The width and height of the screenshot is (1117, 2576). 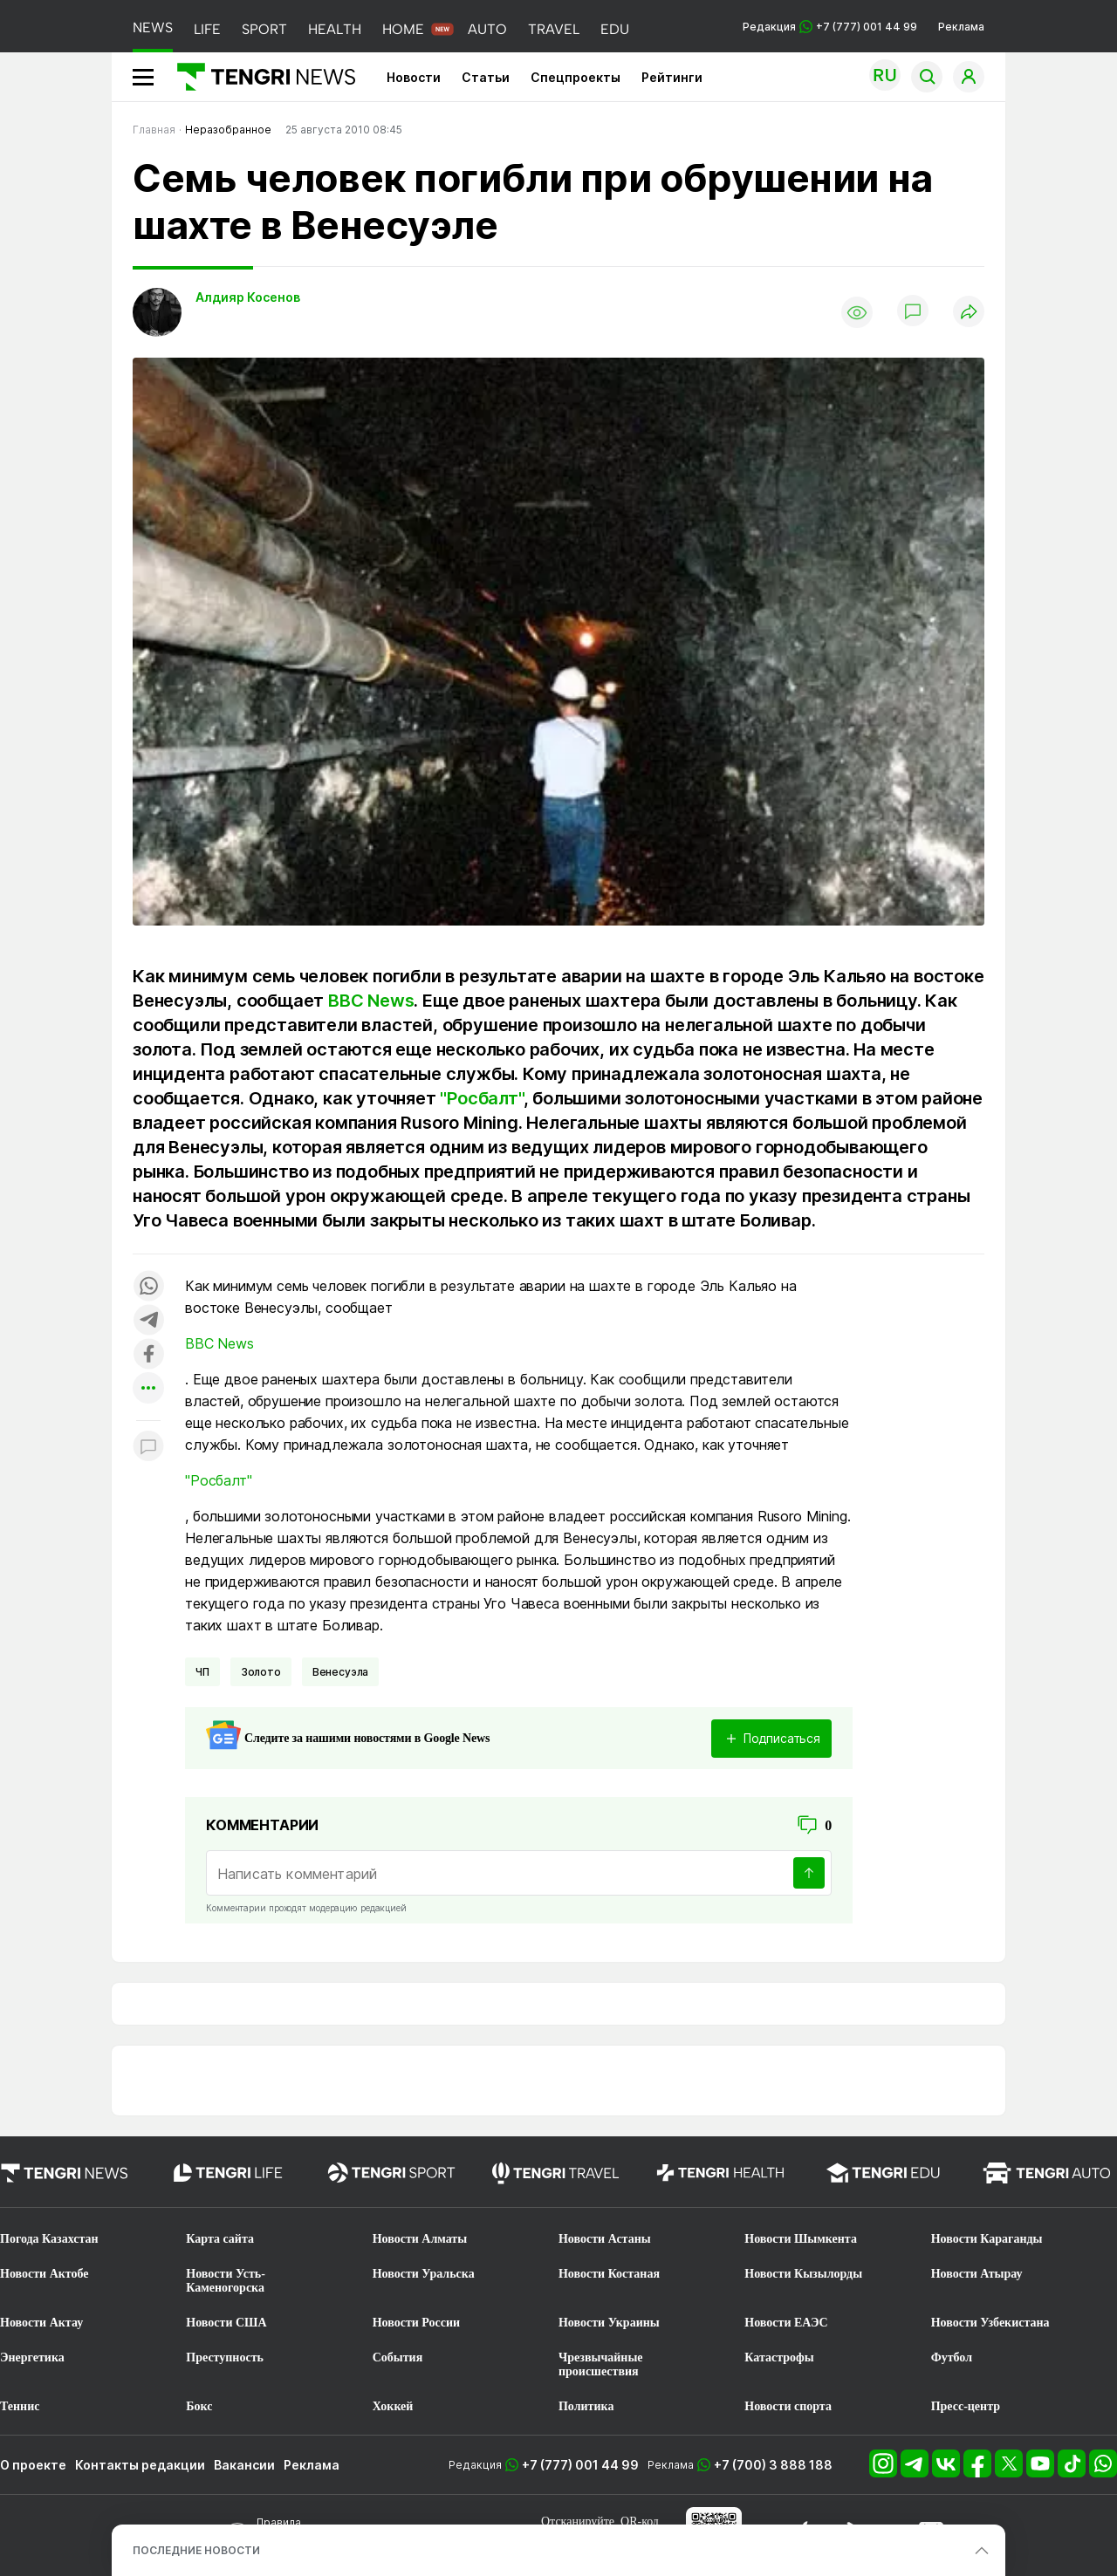 What do you see at coordinates (334, 29) in the screenshot?
I see `HEALTH` at bounding box center [334, 29].